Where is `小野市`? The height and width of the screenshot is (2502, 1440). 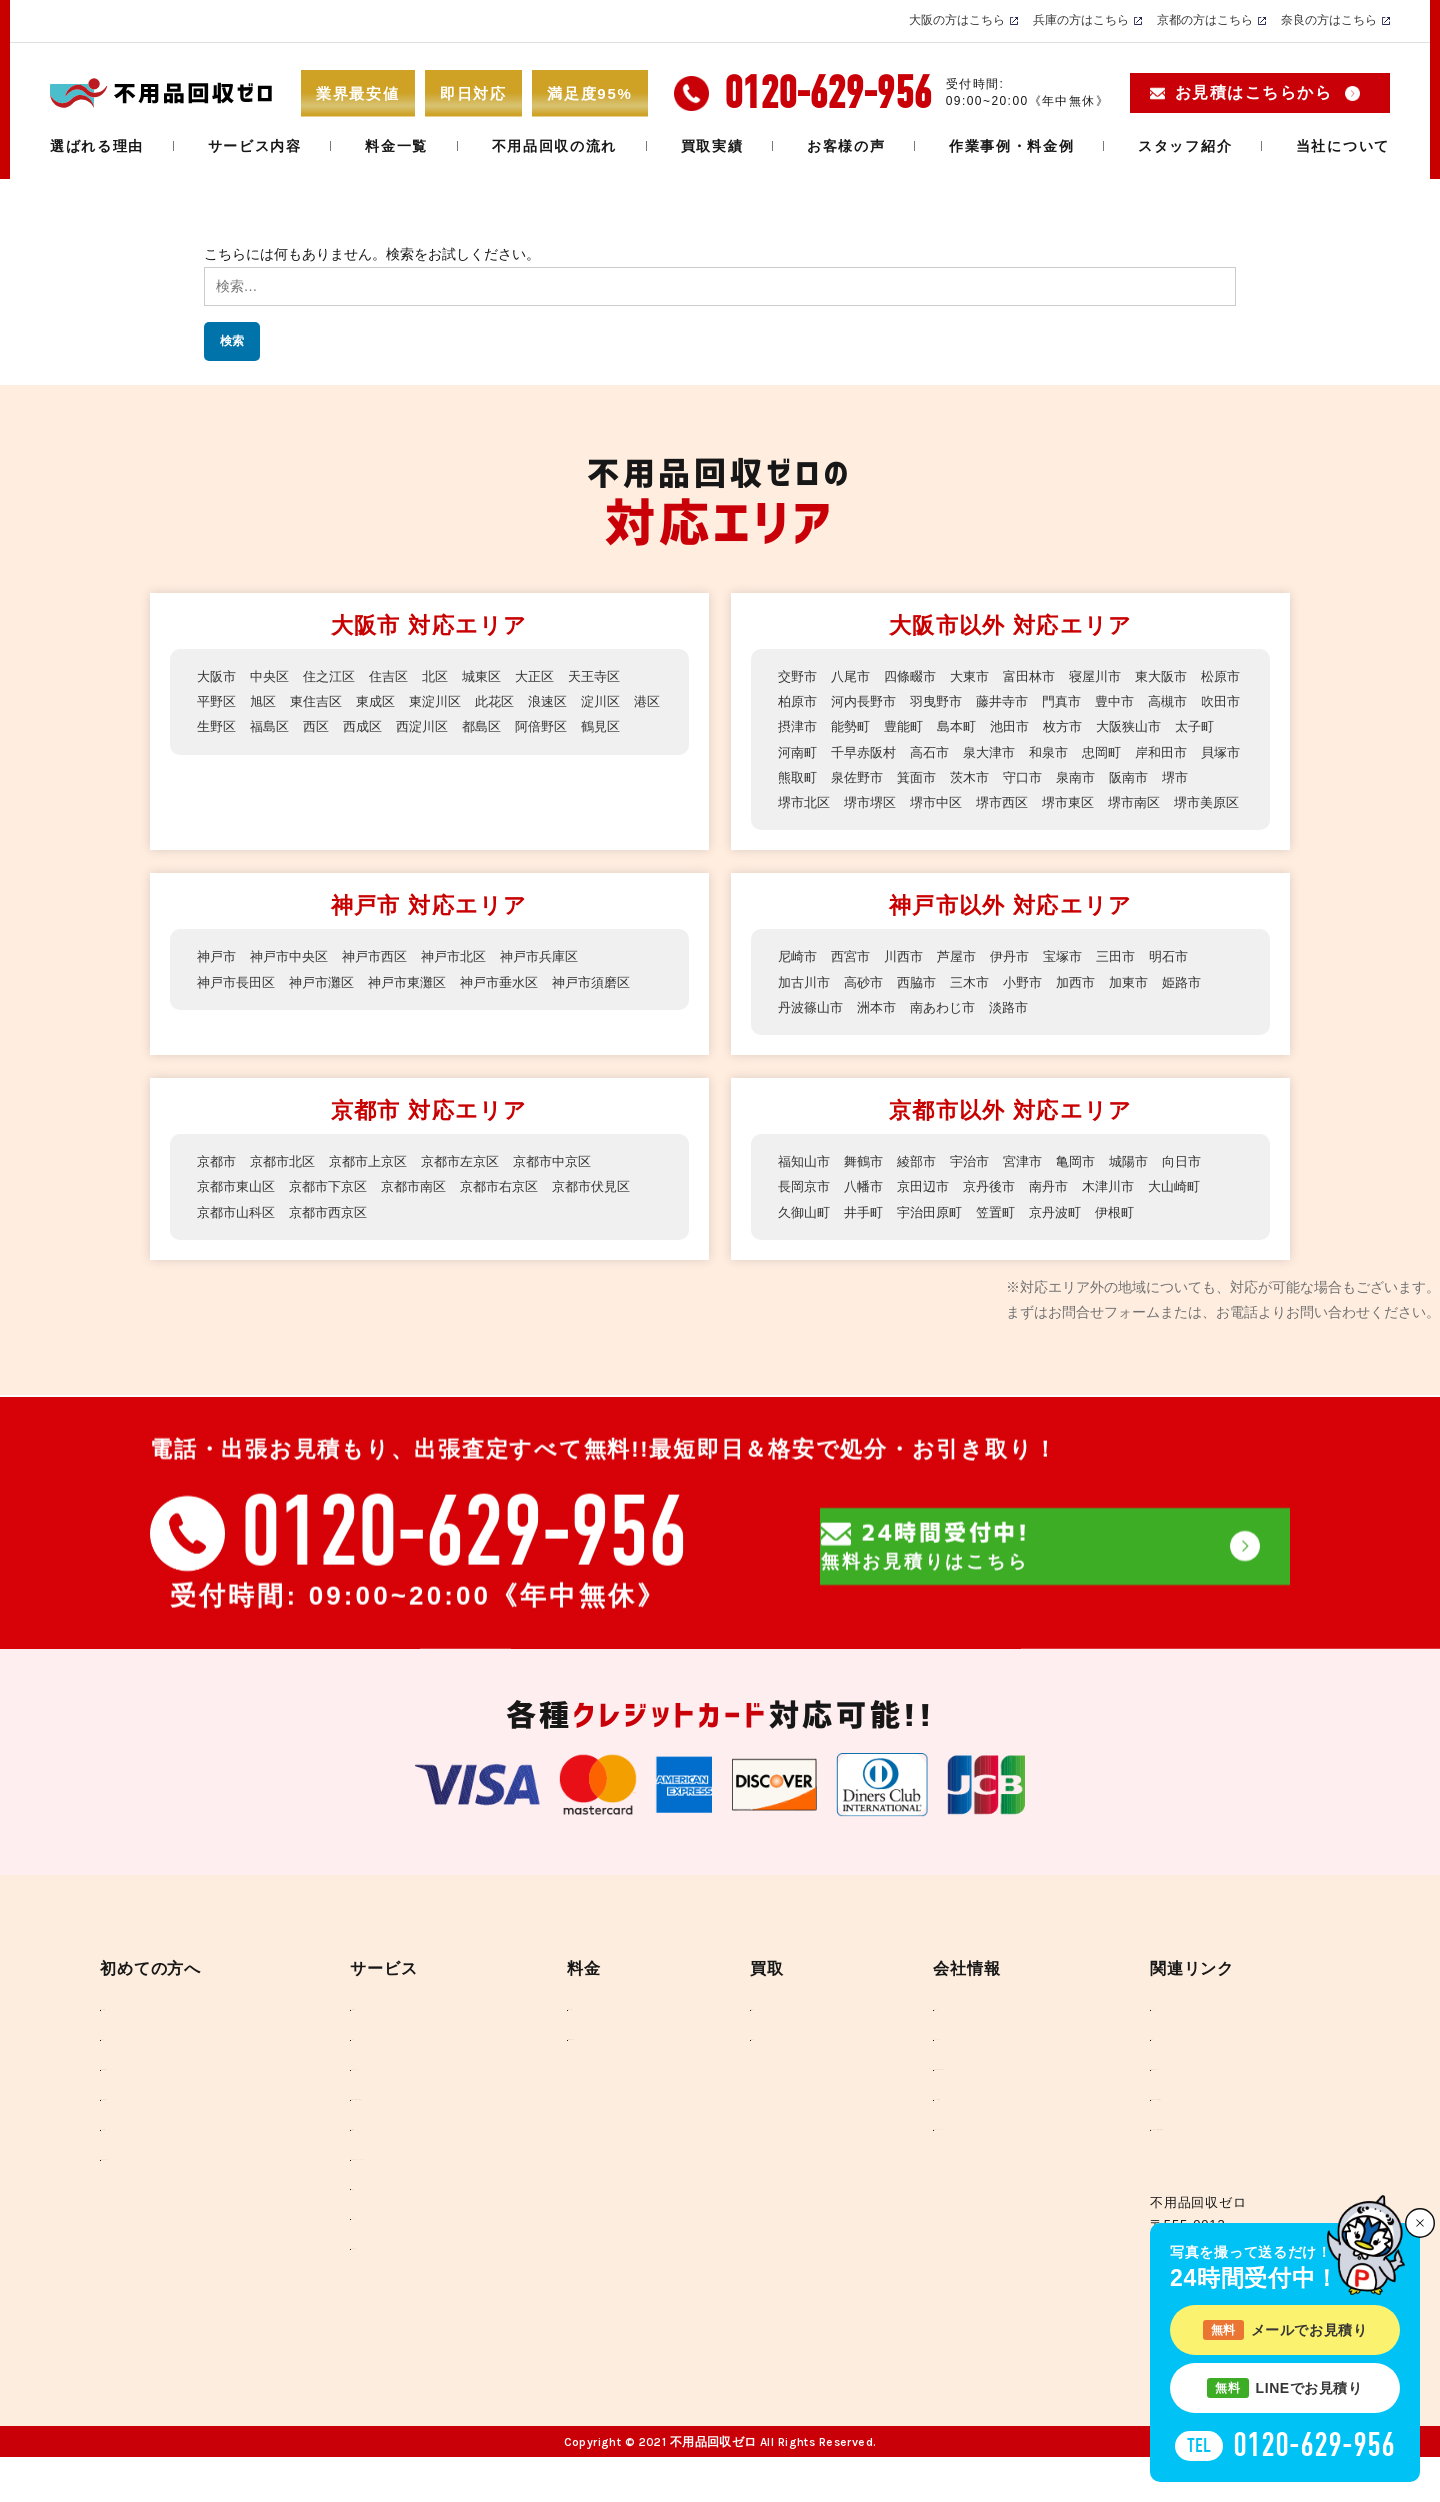 小野市 is located at coordinates (1037, 1007).